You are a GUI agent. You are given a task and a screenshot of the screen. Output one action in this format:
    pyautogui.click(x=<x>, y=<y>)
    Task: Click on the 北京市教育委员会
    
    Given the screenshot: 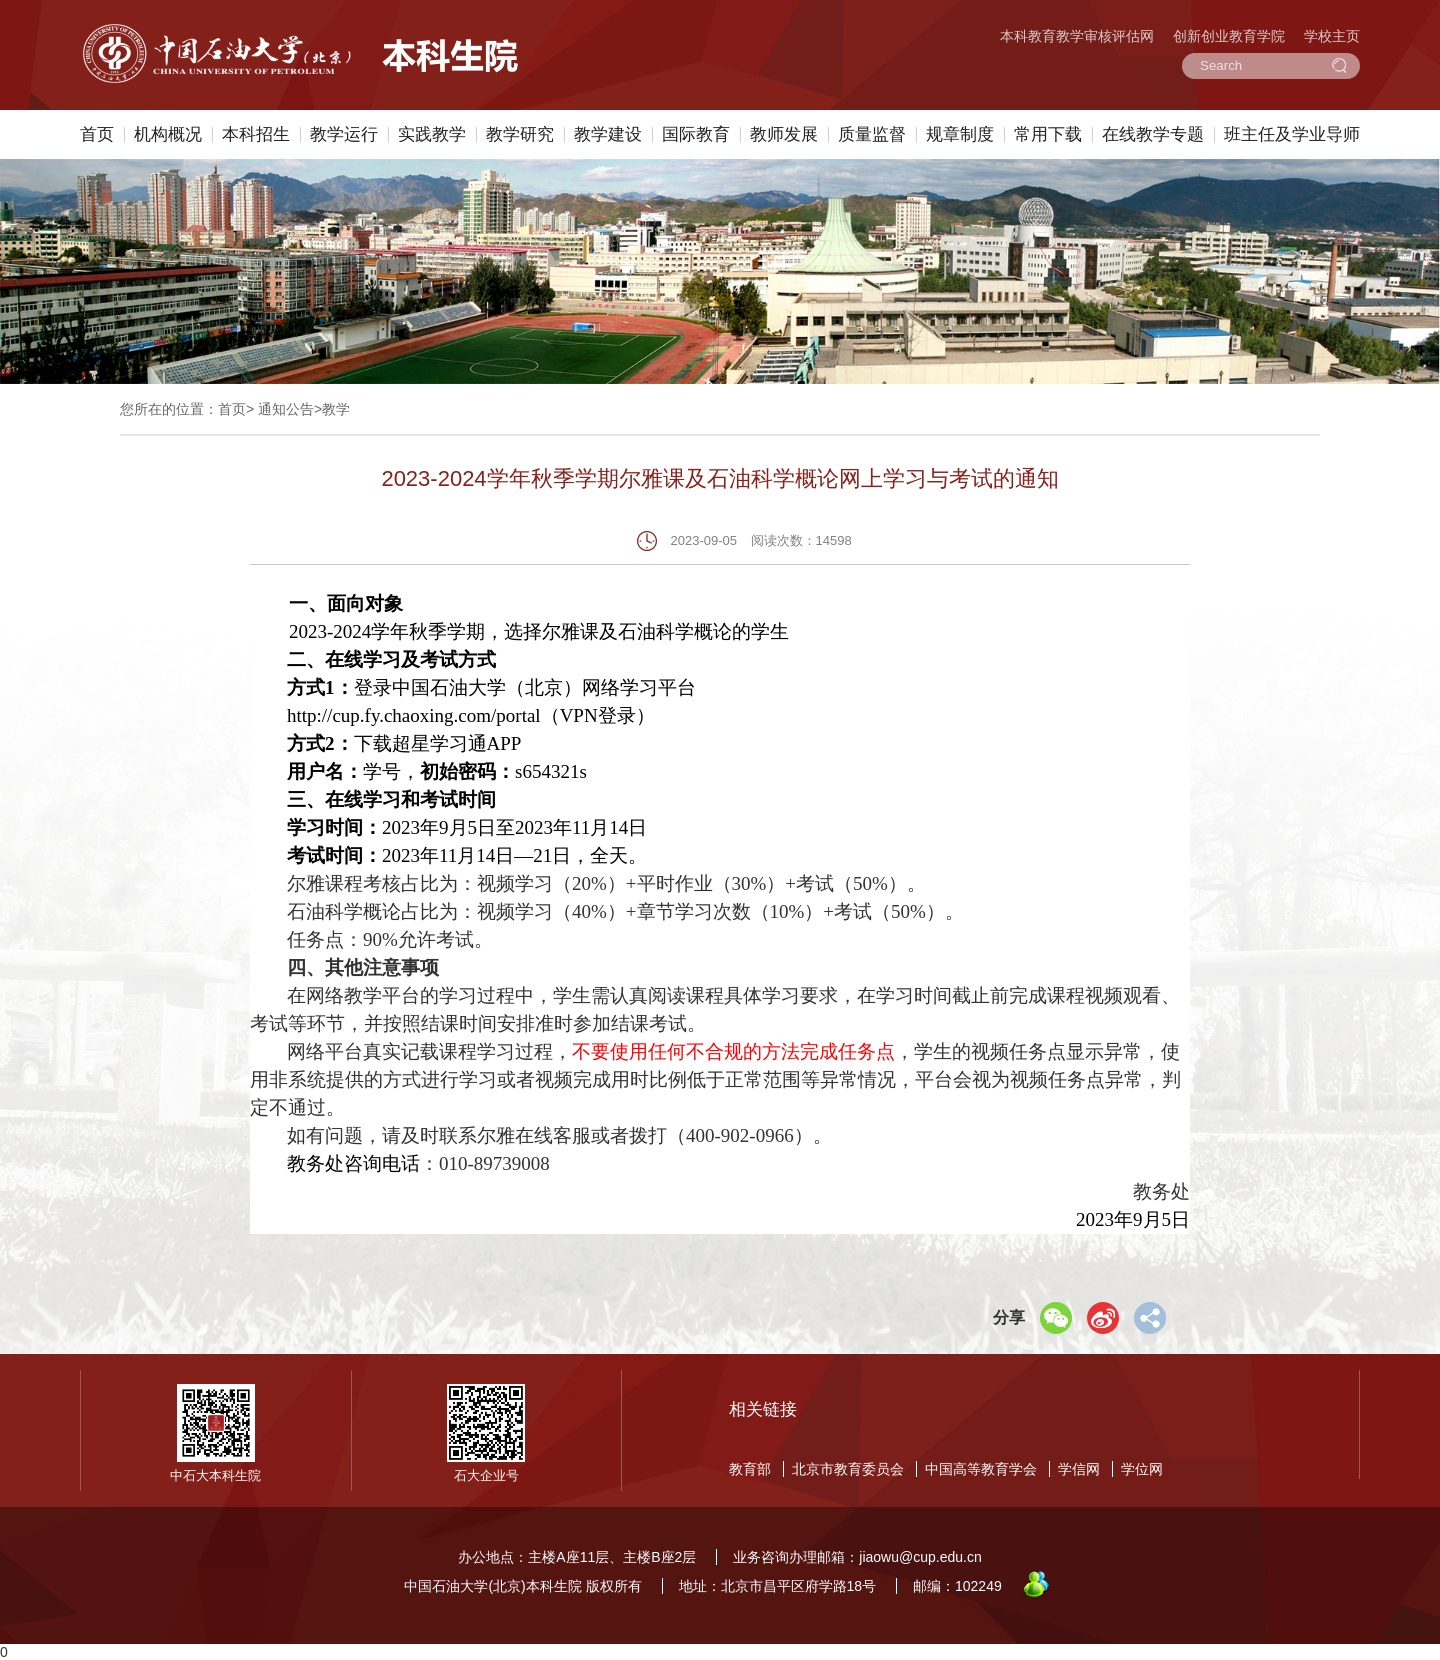 What is the action you would take?
    pyautogui.click(x=848, y=1469)
    